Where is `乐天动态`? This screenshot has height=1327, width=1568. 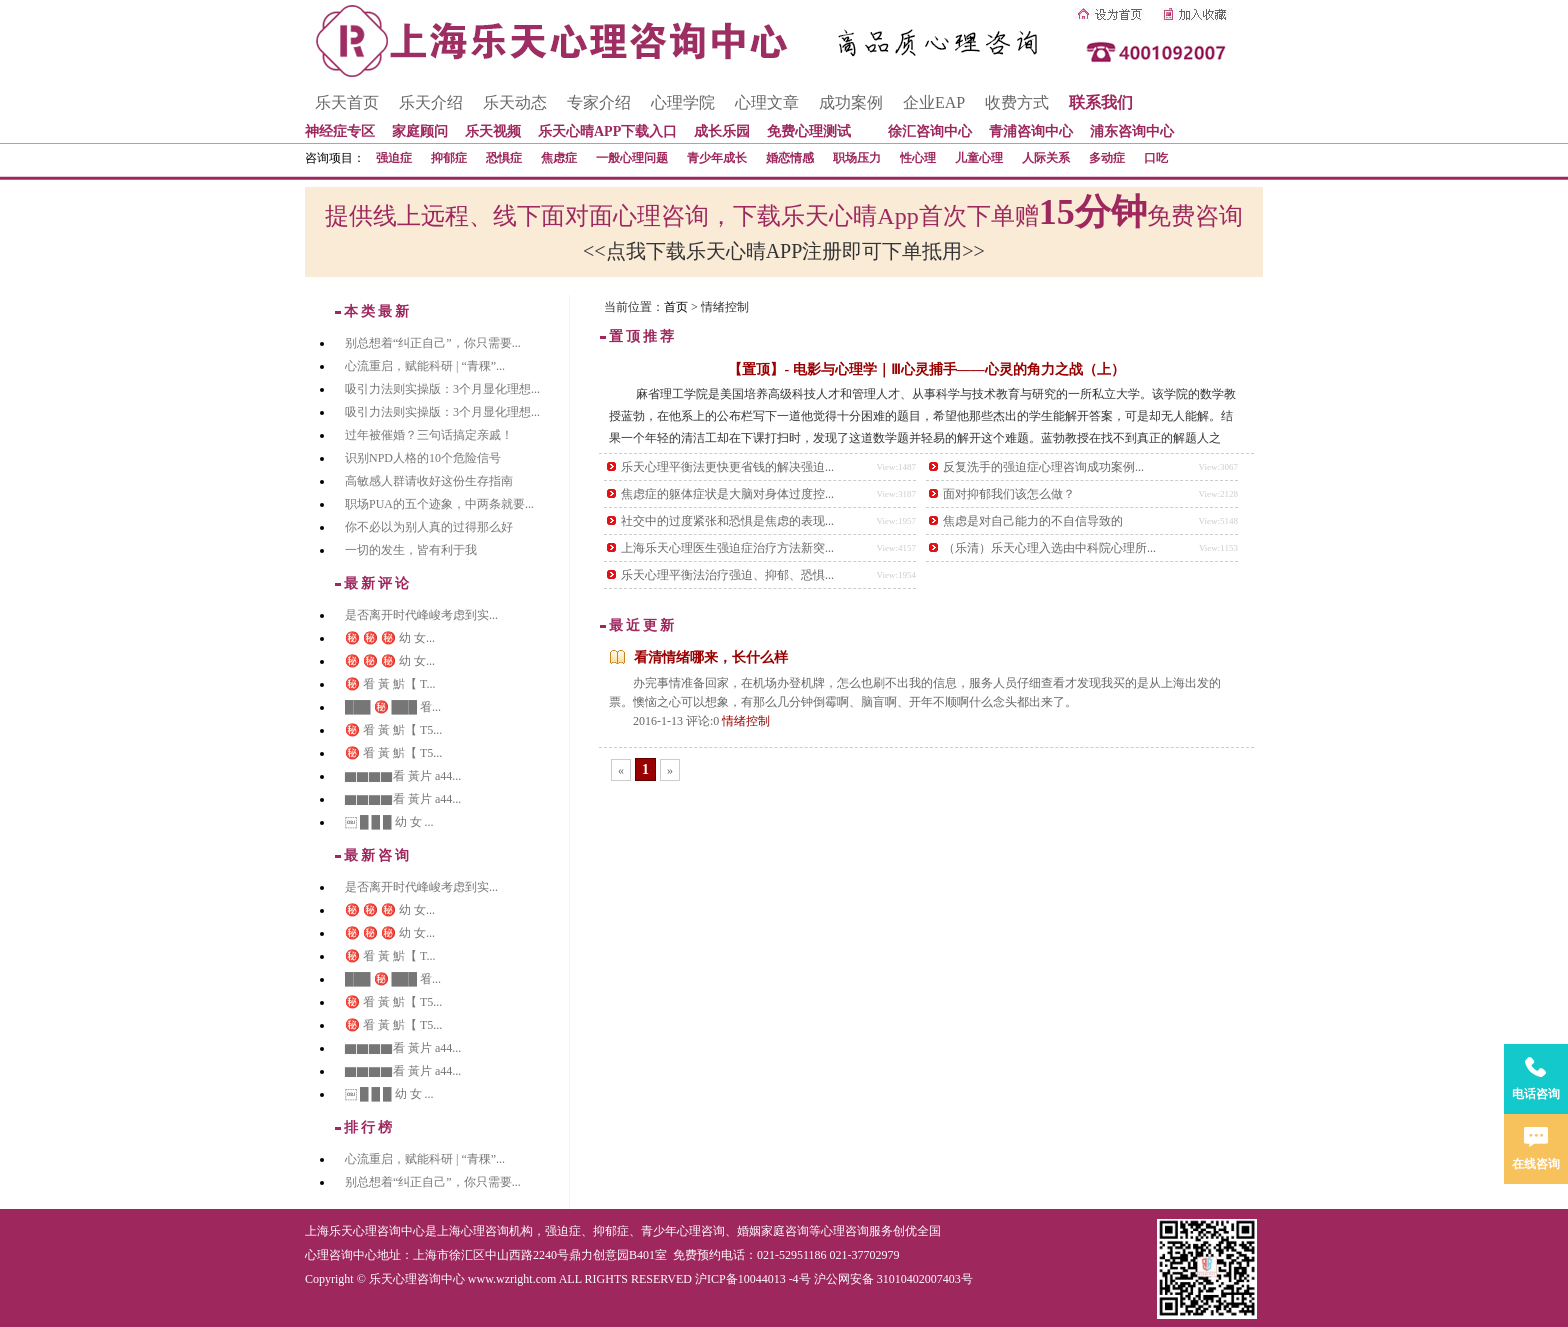
乐天动态 is located at coordinates (515, 102).